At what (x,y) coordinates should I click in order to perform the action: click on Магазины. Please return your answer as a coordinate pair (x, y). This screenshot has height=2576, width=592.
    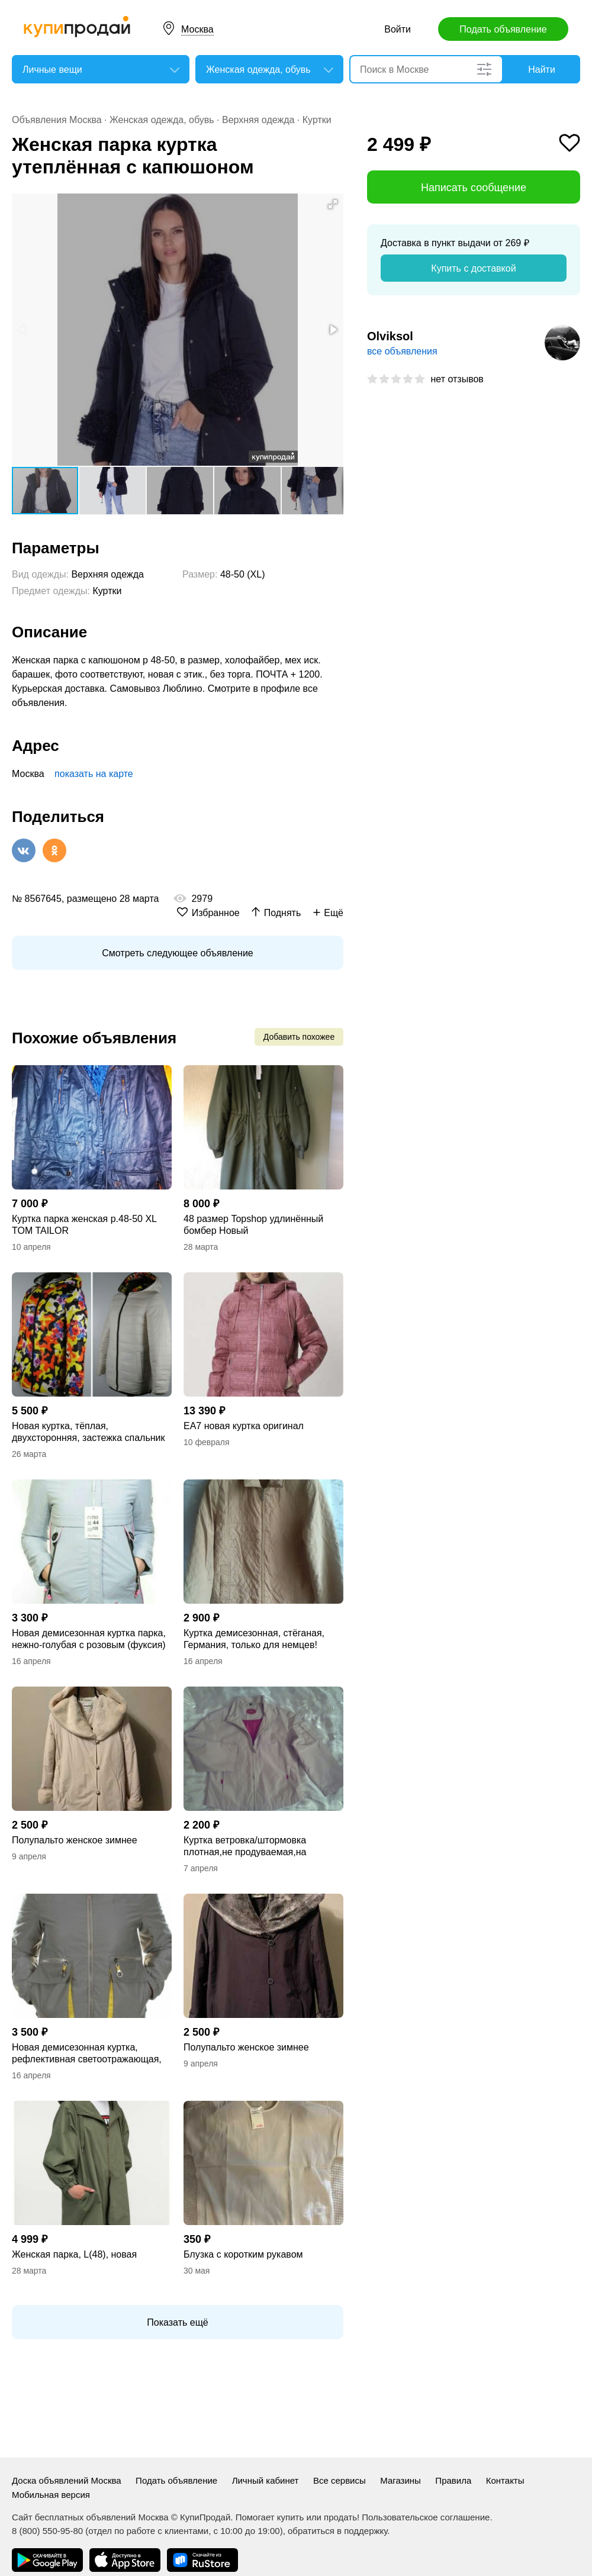
    Looking at the image, I should click on (400, 2480).